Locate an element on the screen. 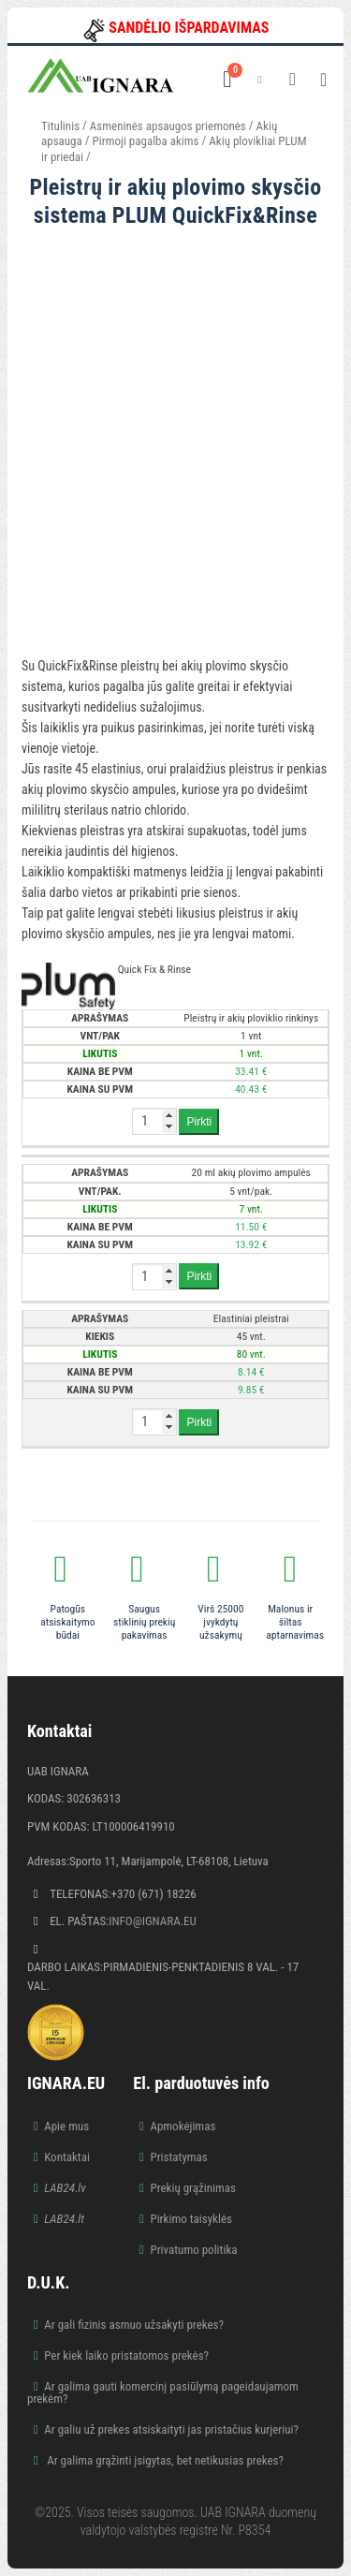 The height and width of the screenshot is (2576, 351). Ar galima gauti komercinį pasiūlymą pageidaujamom prekėm? is located at coordinates (163, 2392).